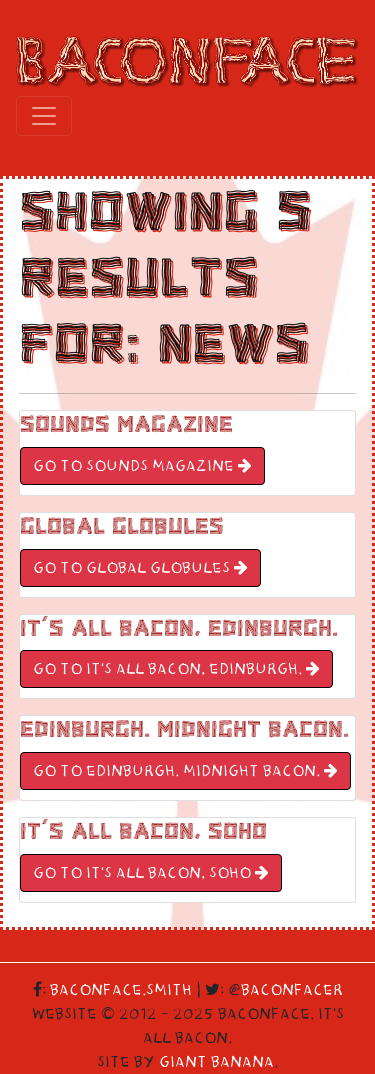 This screenshot has height=1074, width=375. I want to click on GO TO It’s All Bacon, Edinburgh., so click(176, 669).